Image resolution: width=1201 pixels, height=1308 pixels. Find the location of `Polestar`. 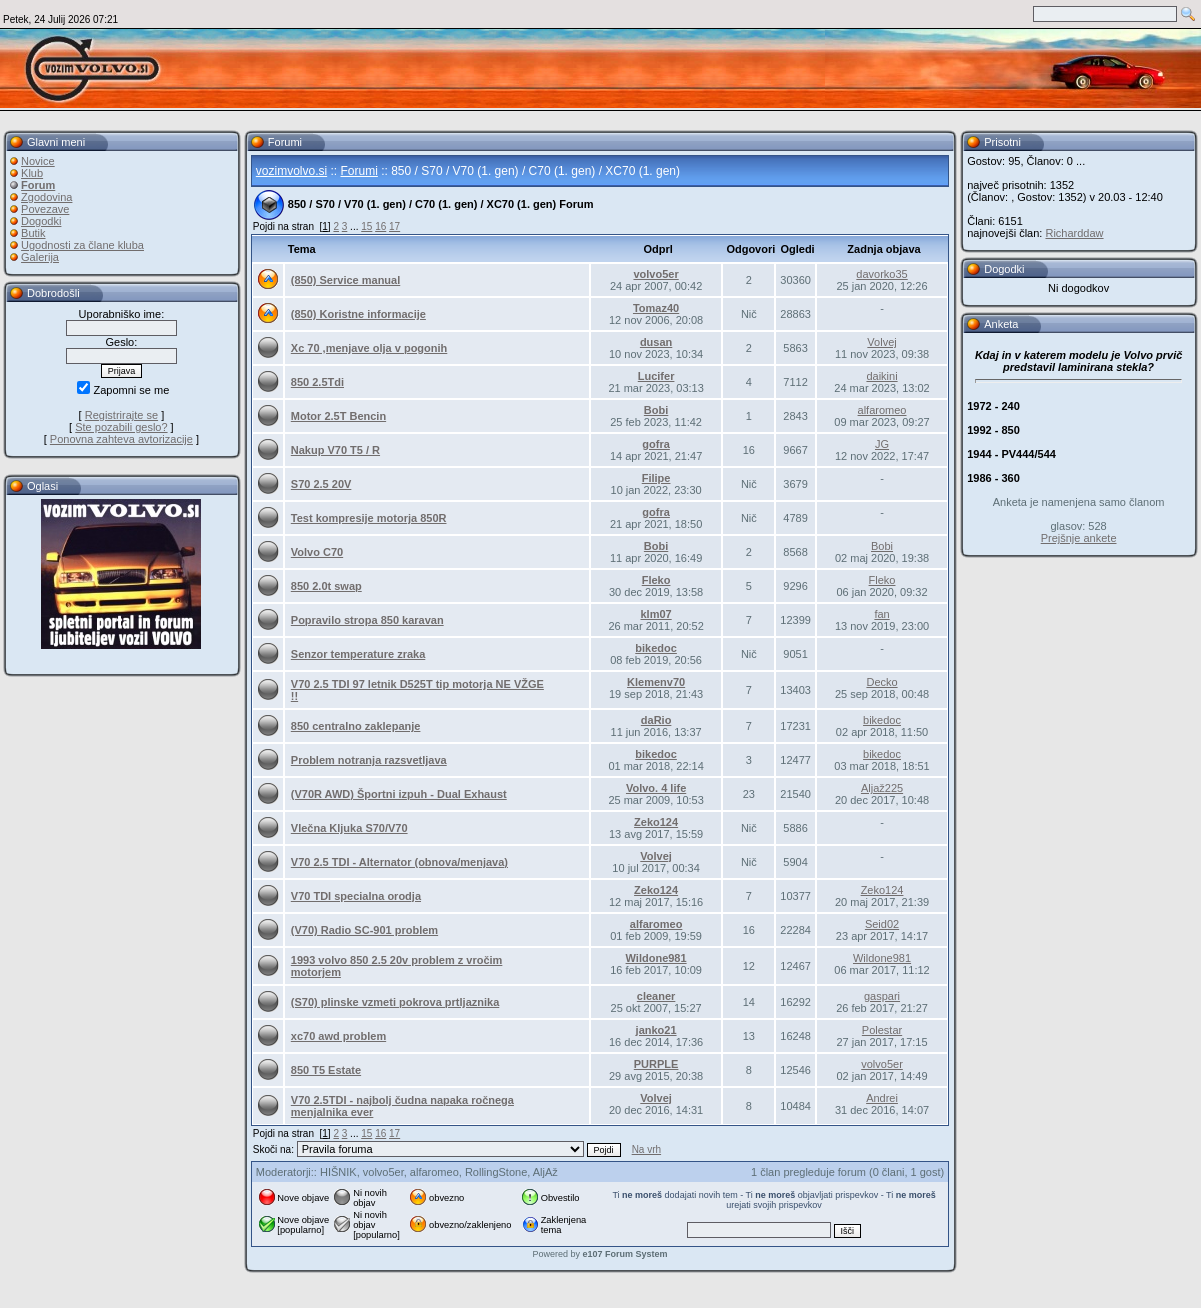

Polestar is located at coordinates (882, 1030).